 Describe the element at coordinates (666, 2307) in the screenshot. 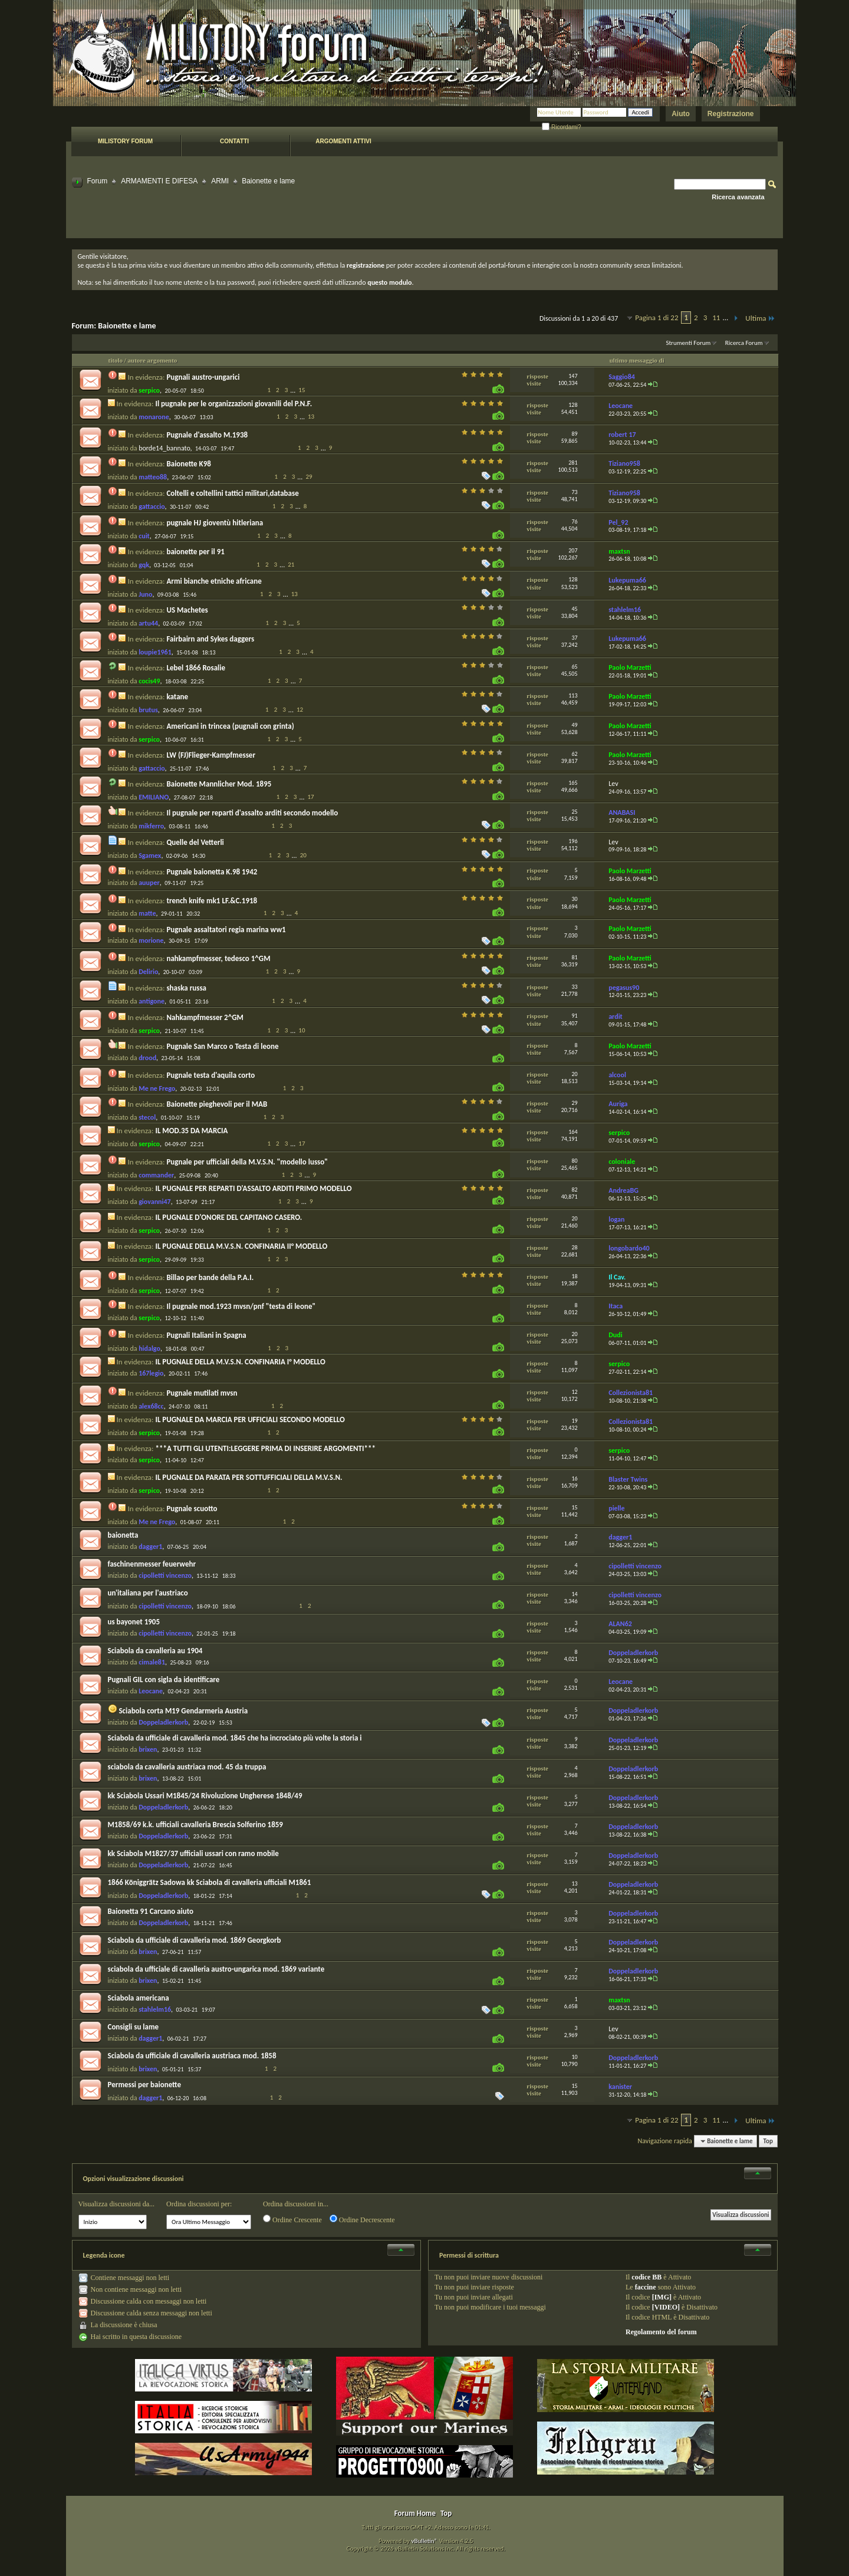

I see `[VIDEO]` at that location.